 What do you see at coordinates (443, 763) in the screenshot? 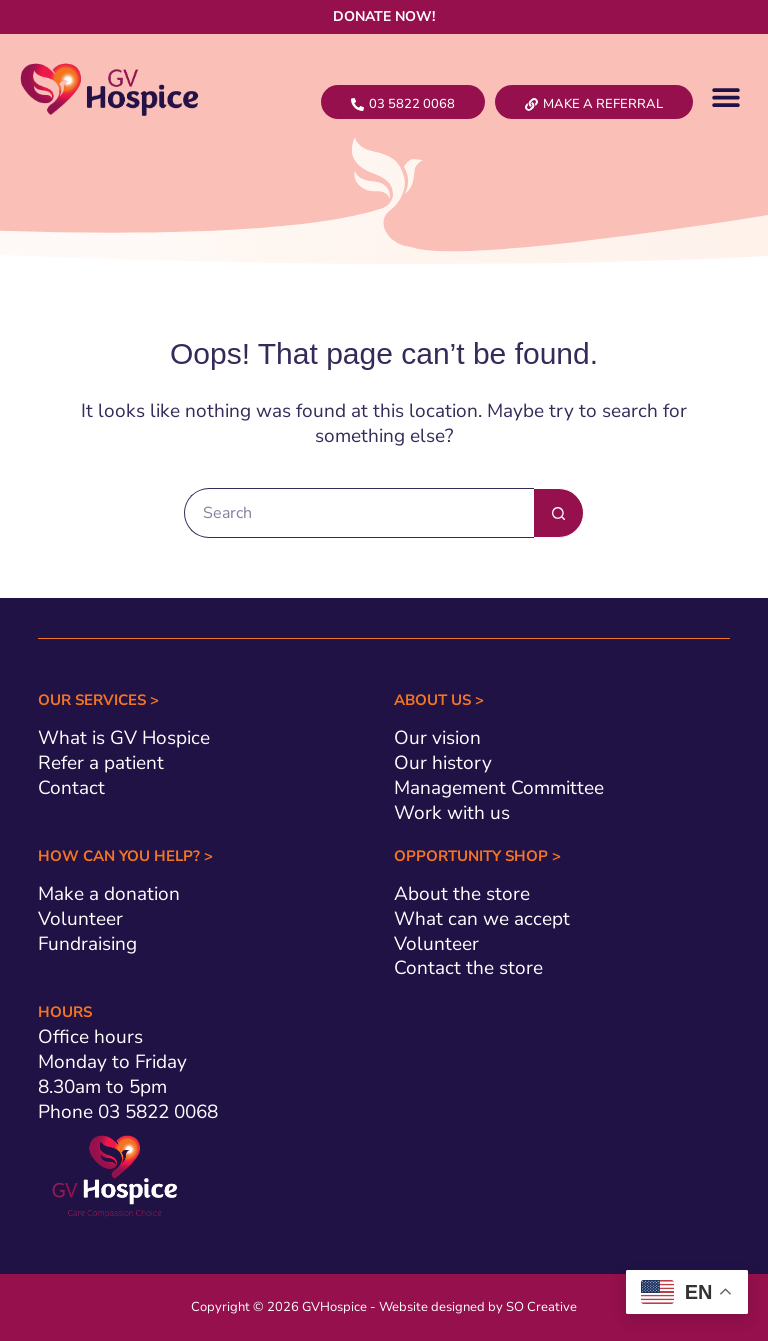
I see `Our history` at bounding box center [443, 763].